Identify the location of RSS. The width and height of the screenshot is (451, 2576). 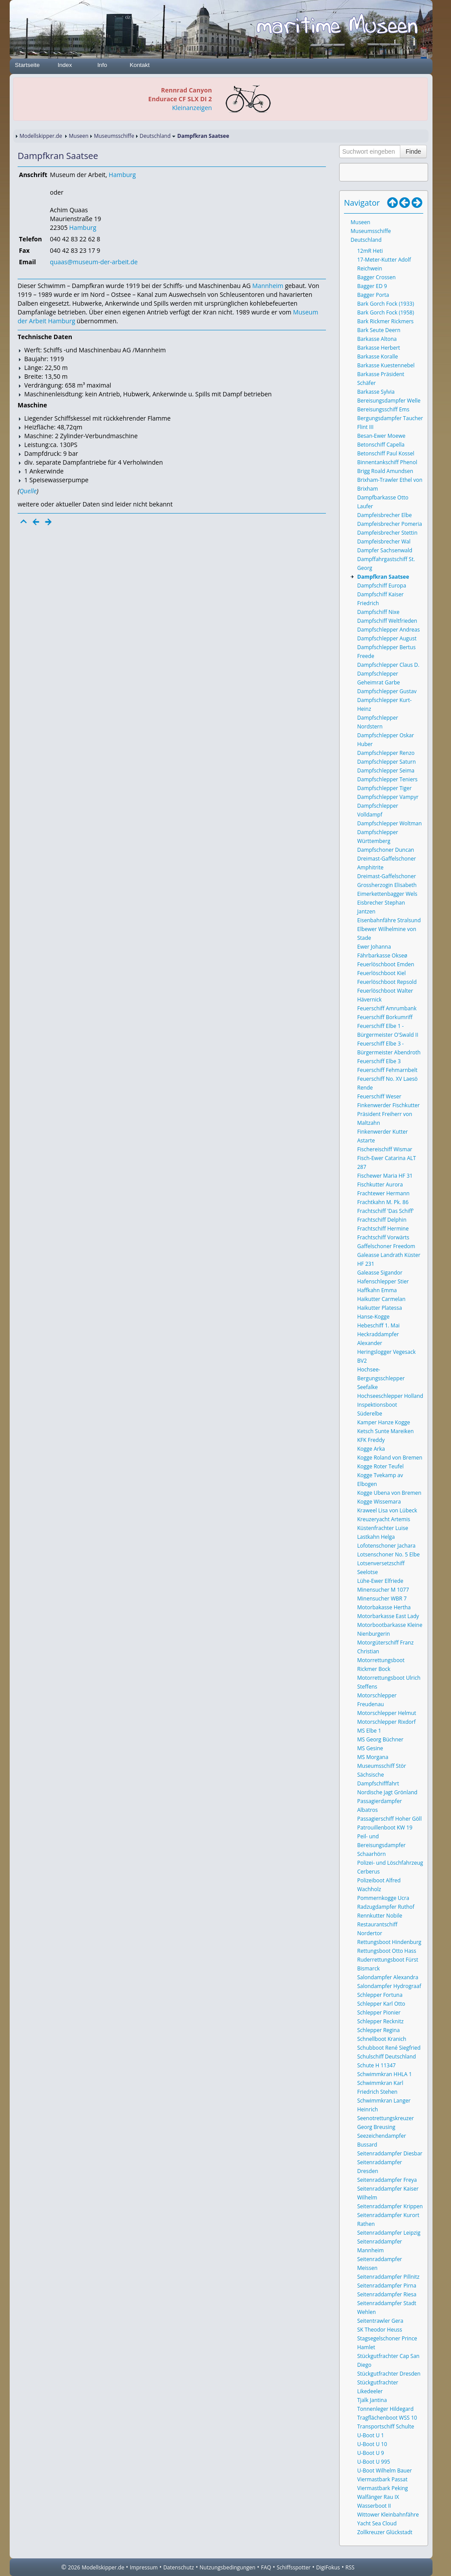
(350, 2567).